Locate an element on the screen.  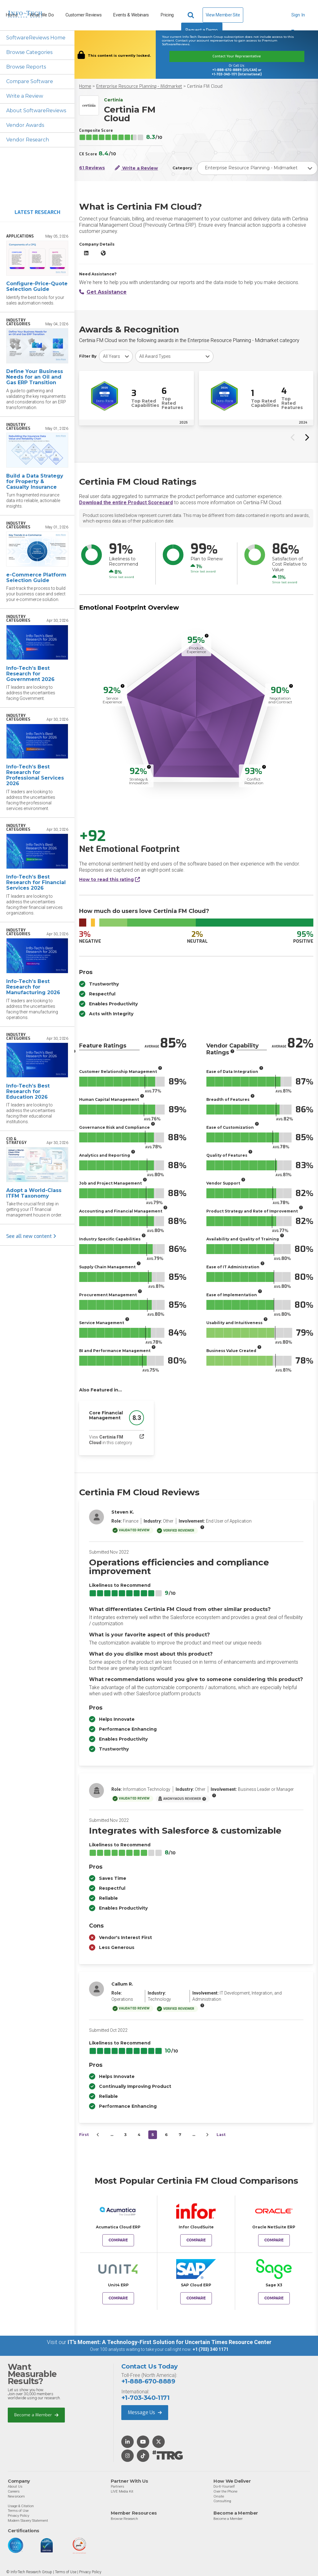
Usage & Citation is located at coordinates (21, 2506).